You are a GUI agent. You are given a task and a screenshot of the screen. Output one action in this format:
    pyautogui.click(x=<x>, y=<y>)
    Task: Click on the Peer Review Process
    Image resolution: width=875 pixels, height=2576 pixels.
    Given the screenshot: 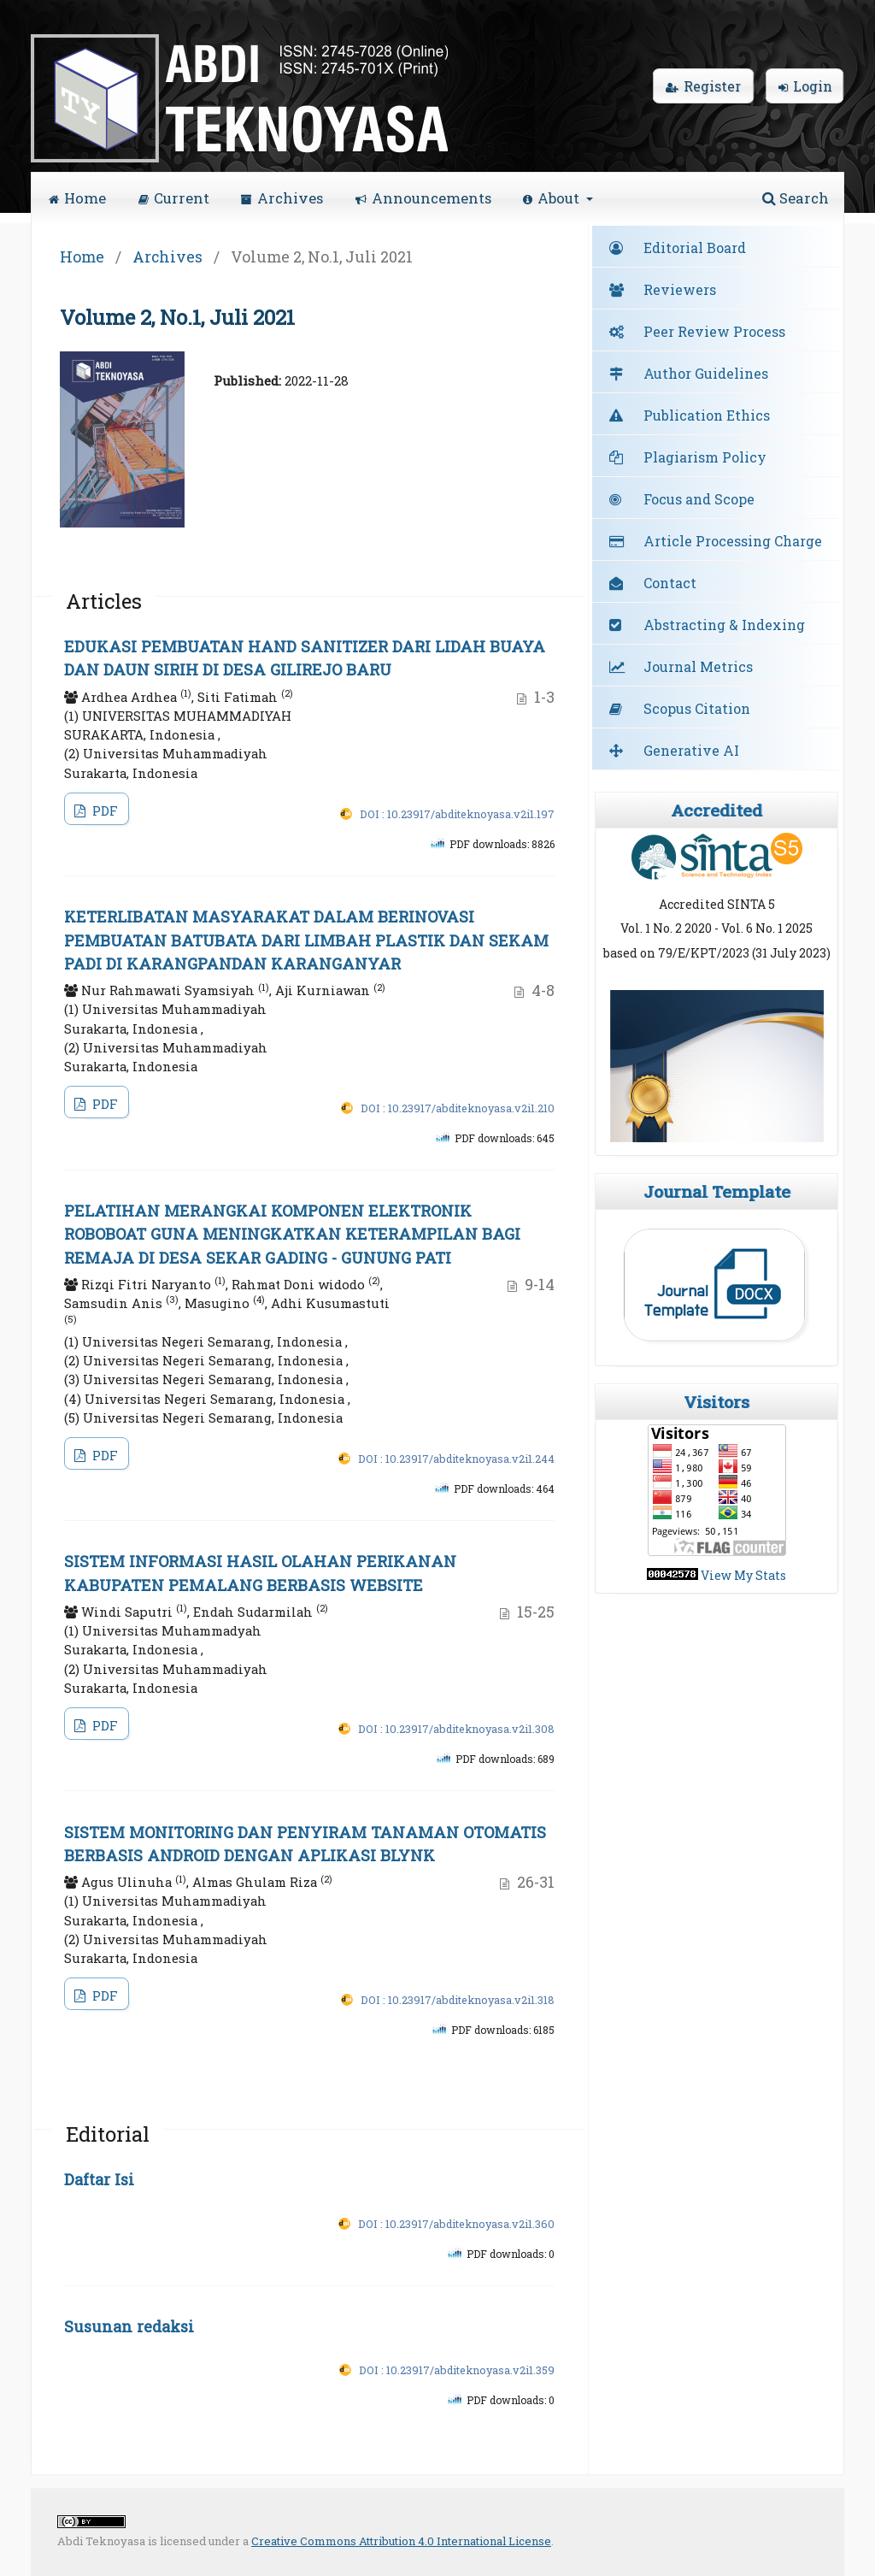 What is the action you would take?
    pyautogui.click(x=714, y=331)
    